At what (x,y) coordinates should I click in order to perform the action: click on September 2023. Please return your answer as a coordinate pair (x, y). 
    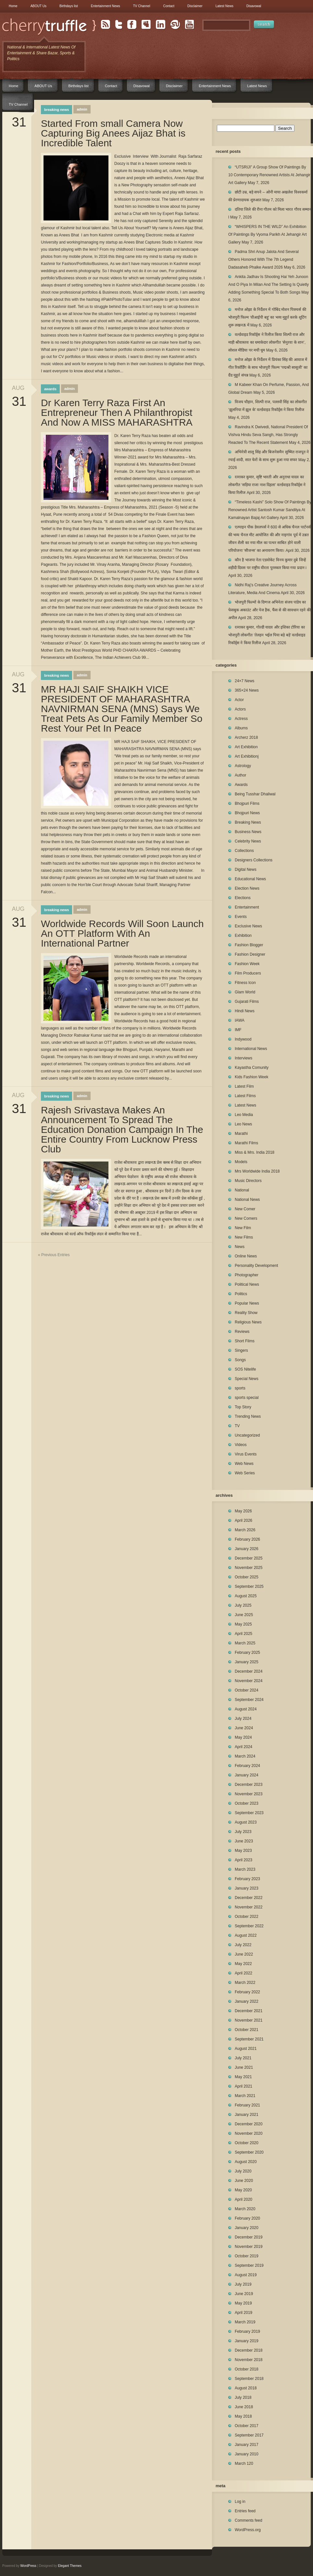
    Looking at the image, I should click on (249, 1813).